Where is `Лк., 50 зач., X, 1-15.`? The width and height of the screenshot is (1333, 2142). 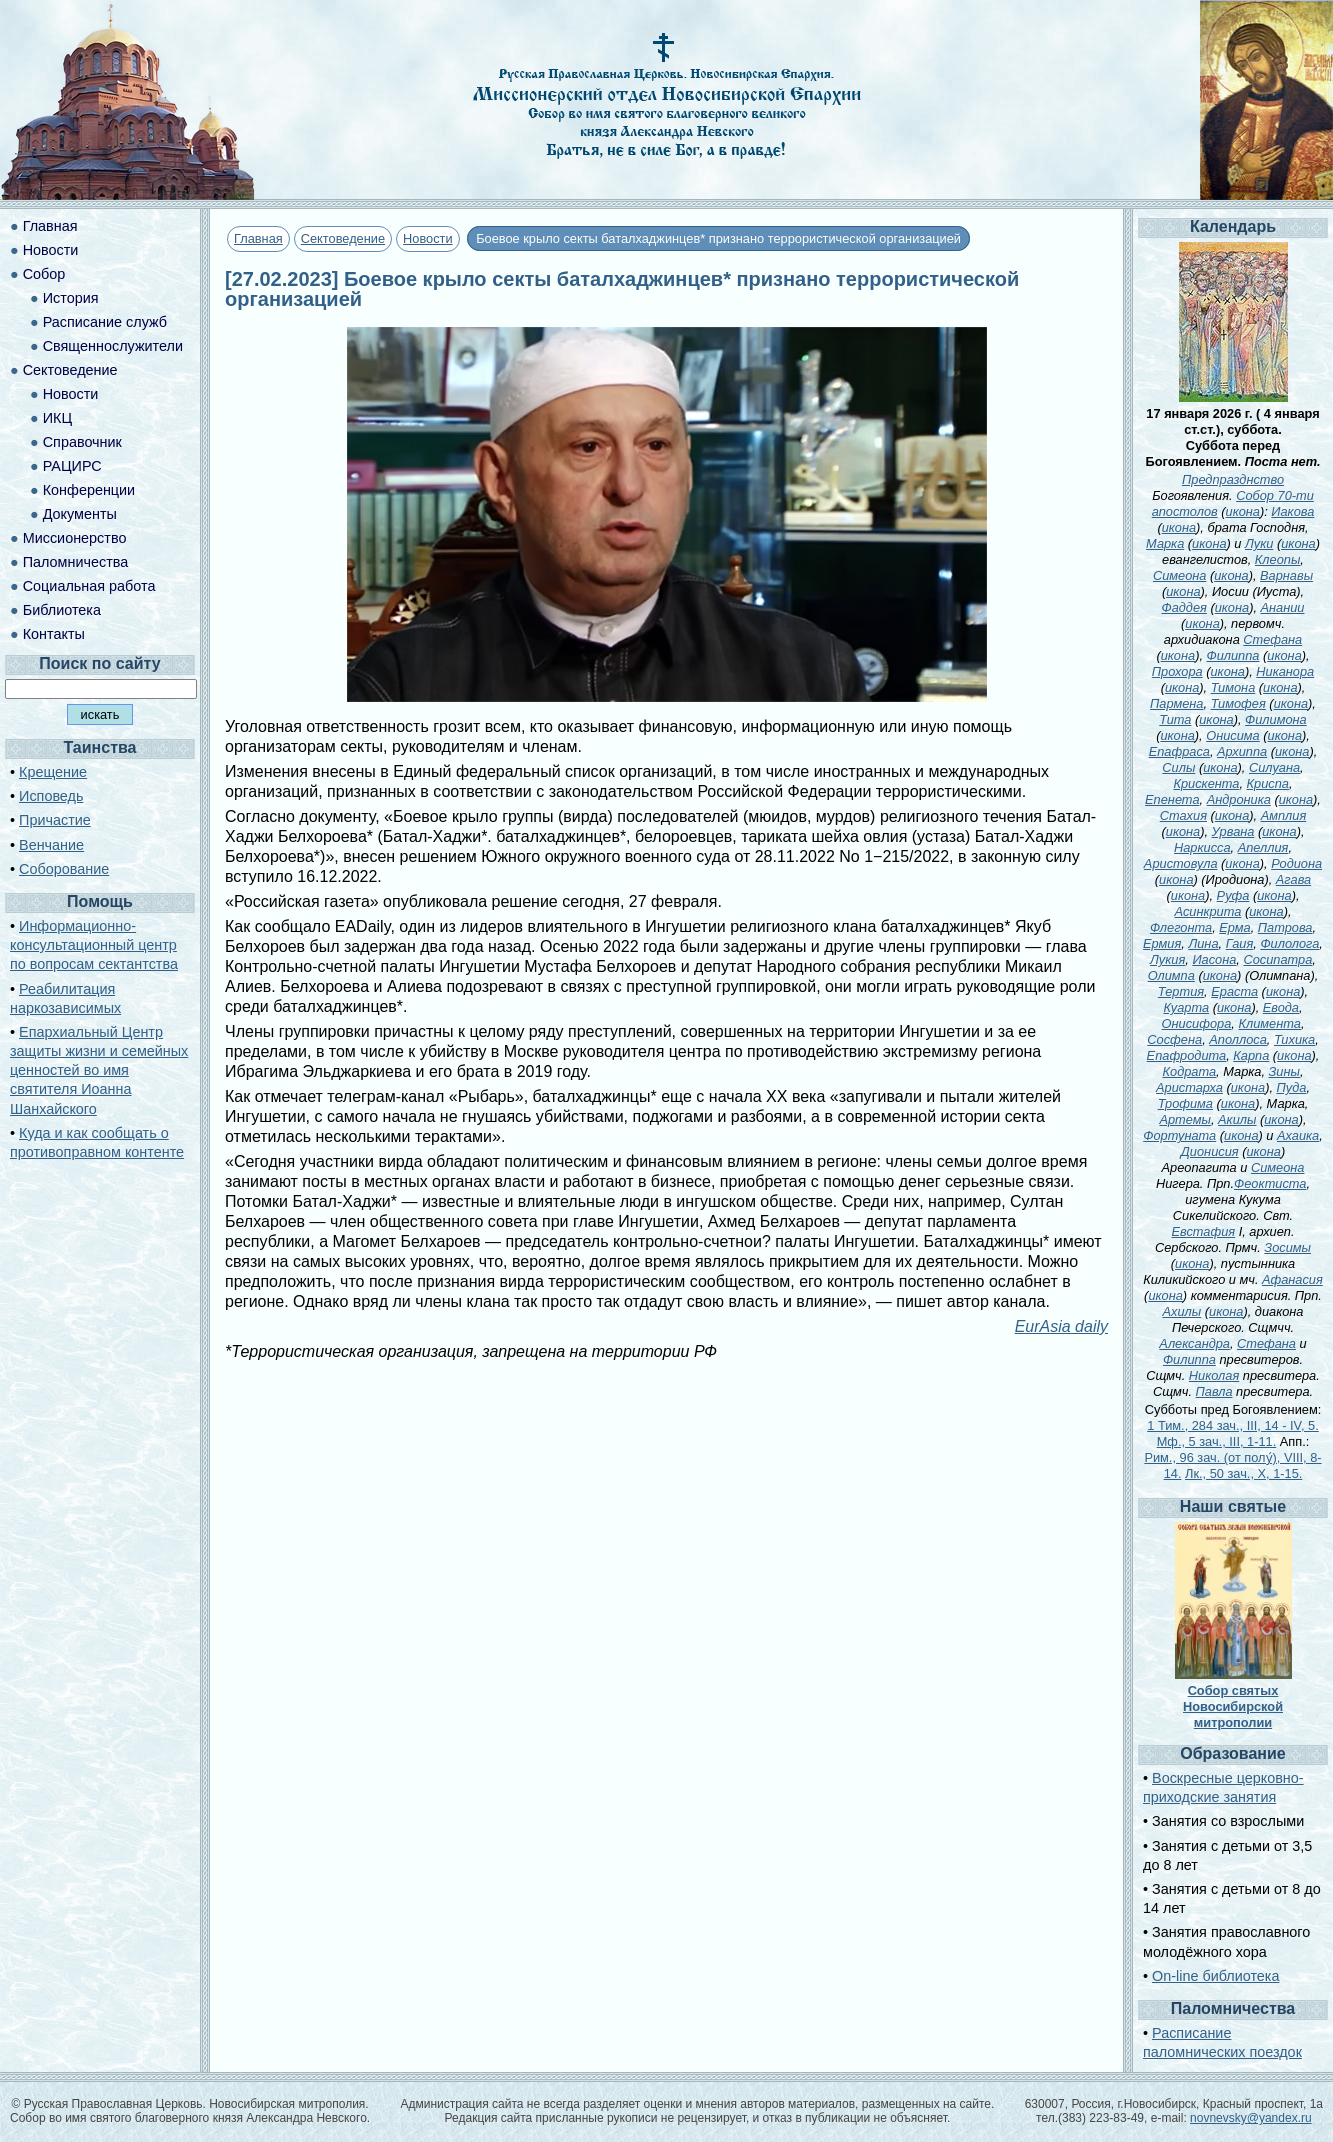
Лк., 50 зач., X, 1-15. is located at coordinates (1243, 1473).